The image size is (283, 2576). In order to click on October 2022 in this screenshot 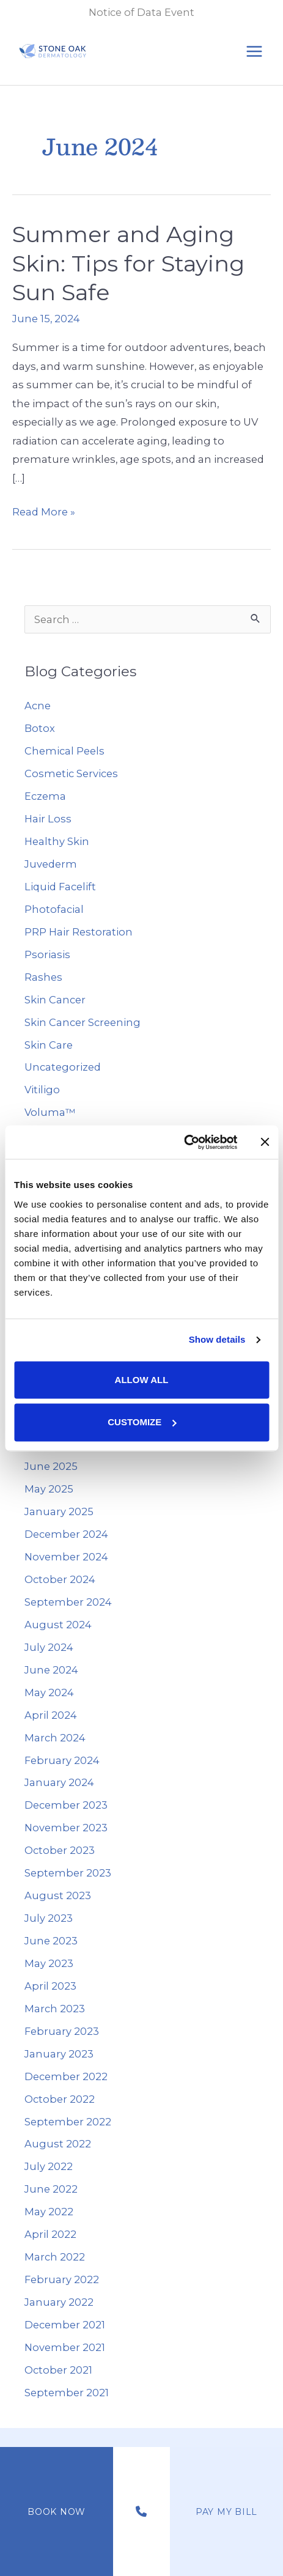, I will do `click(59, 2099)`.